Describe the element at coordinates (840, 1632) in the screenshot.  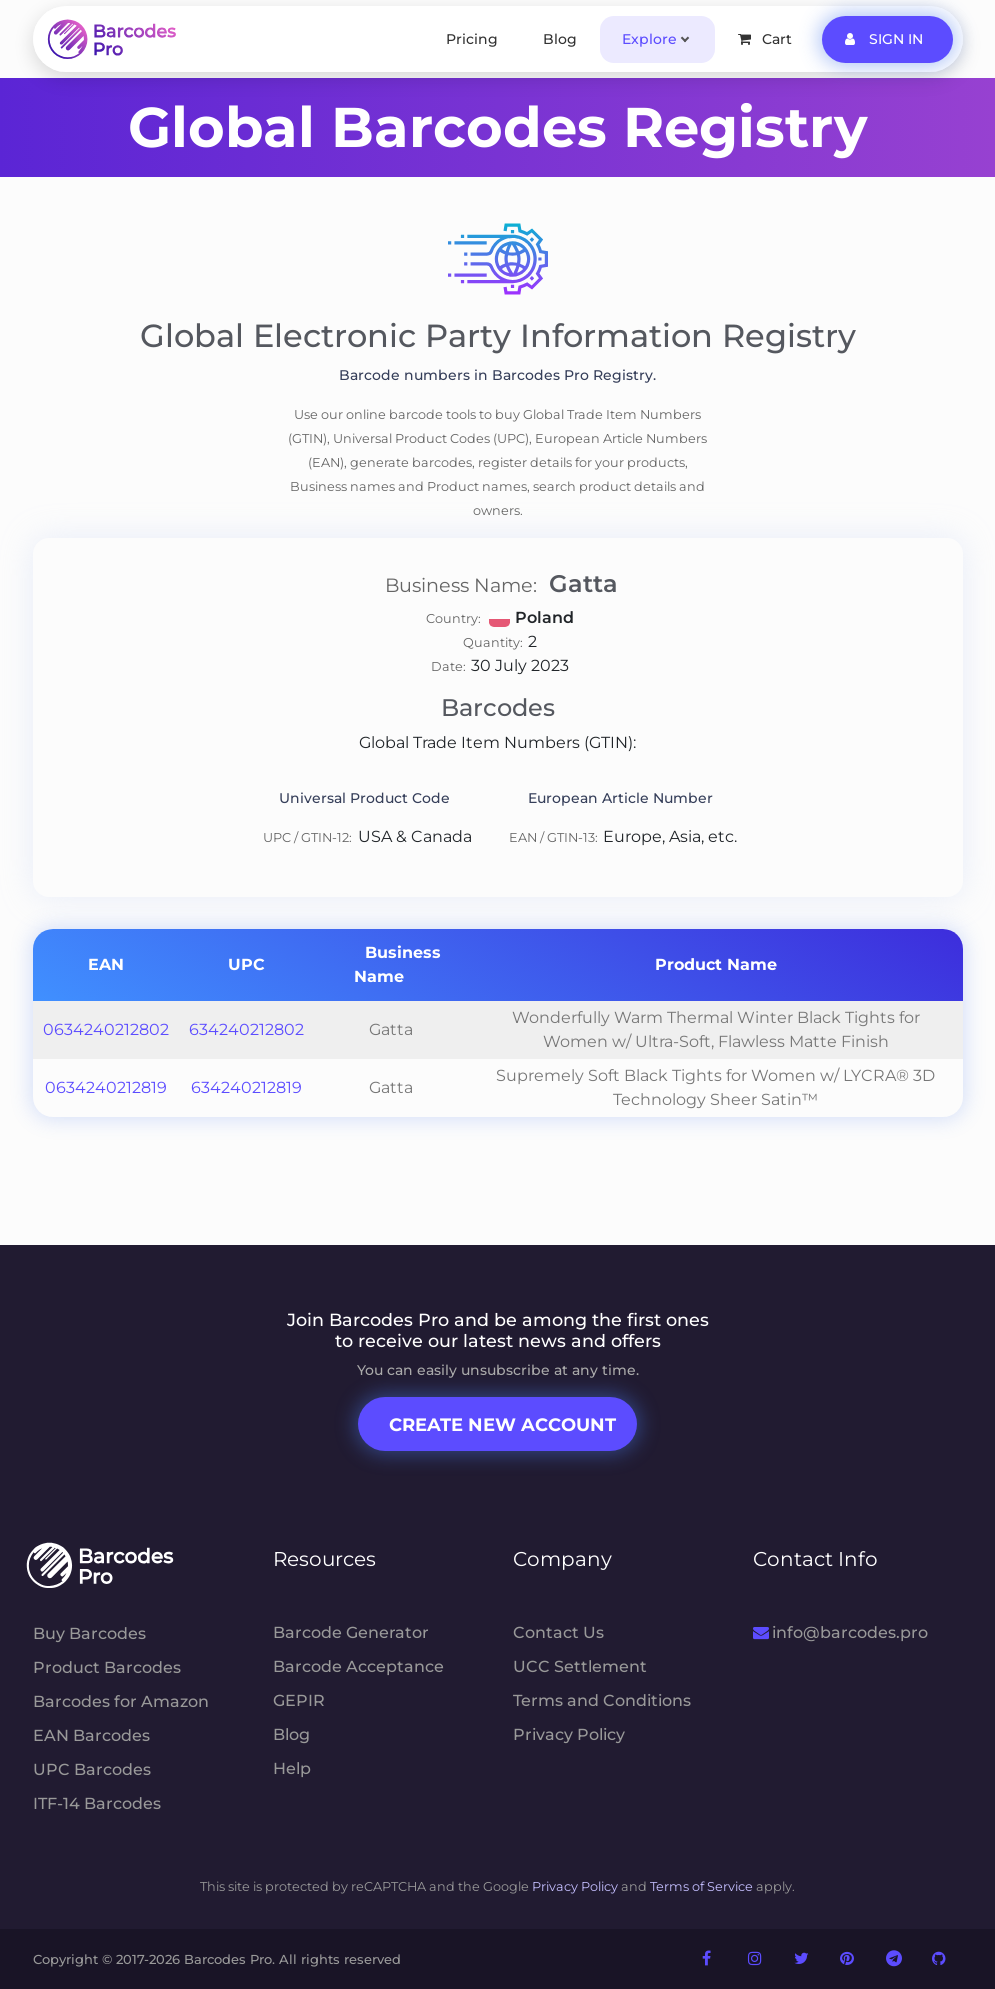
I see `info@barcodes.pro` at that location.